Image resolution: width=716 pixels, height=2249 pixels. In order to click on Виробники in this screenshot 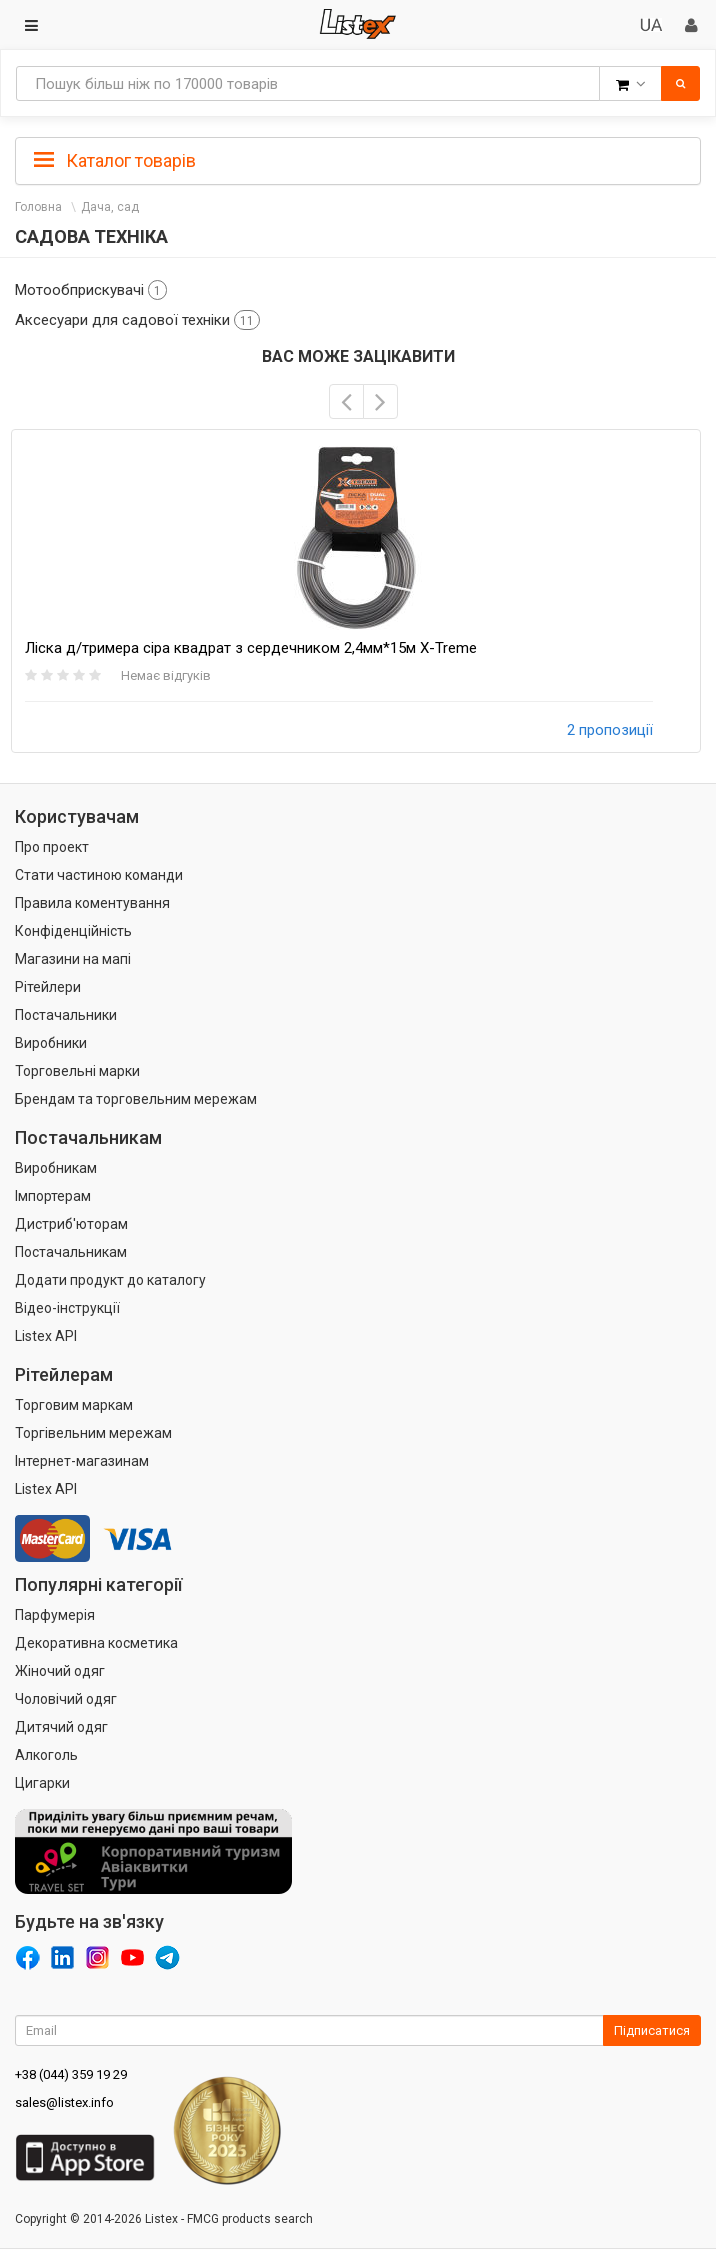, I will do `click(51, 1043)`.